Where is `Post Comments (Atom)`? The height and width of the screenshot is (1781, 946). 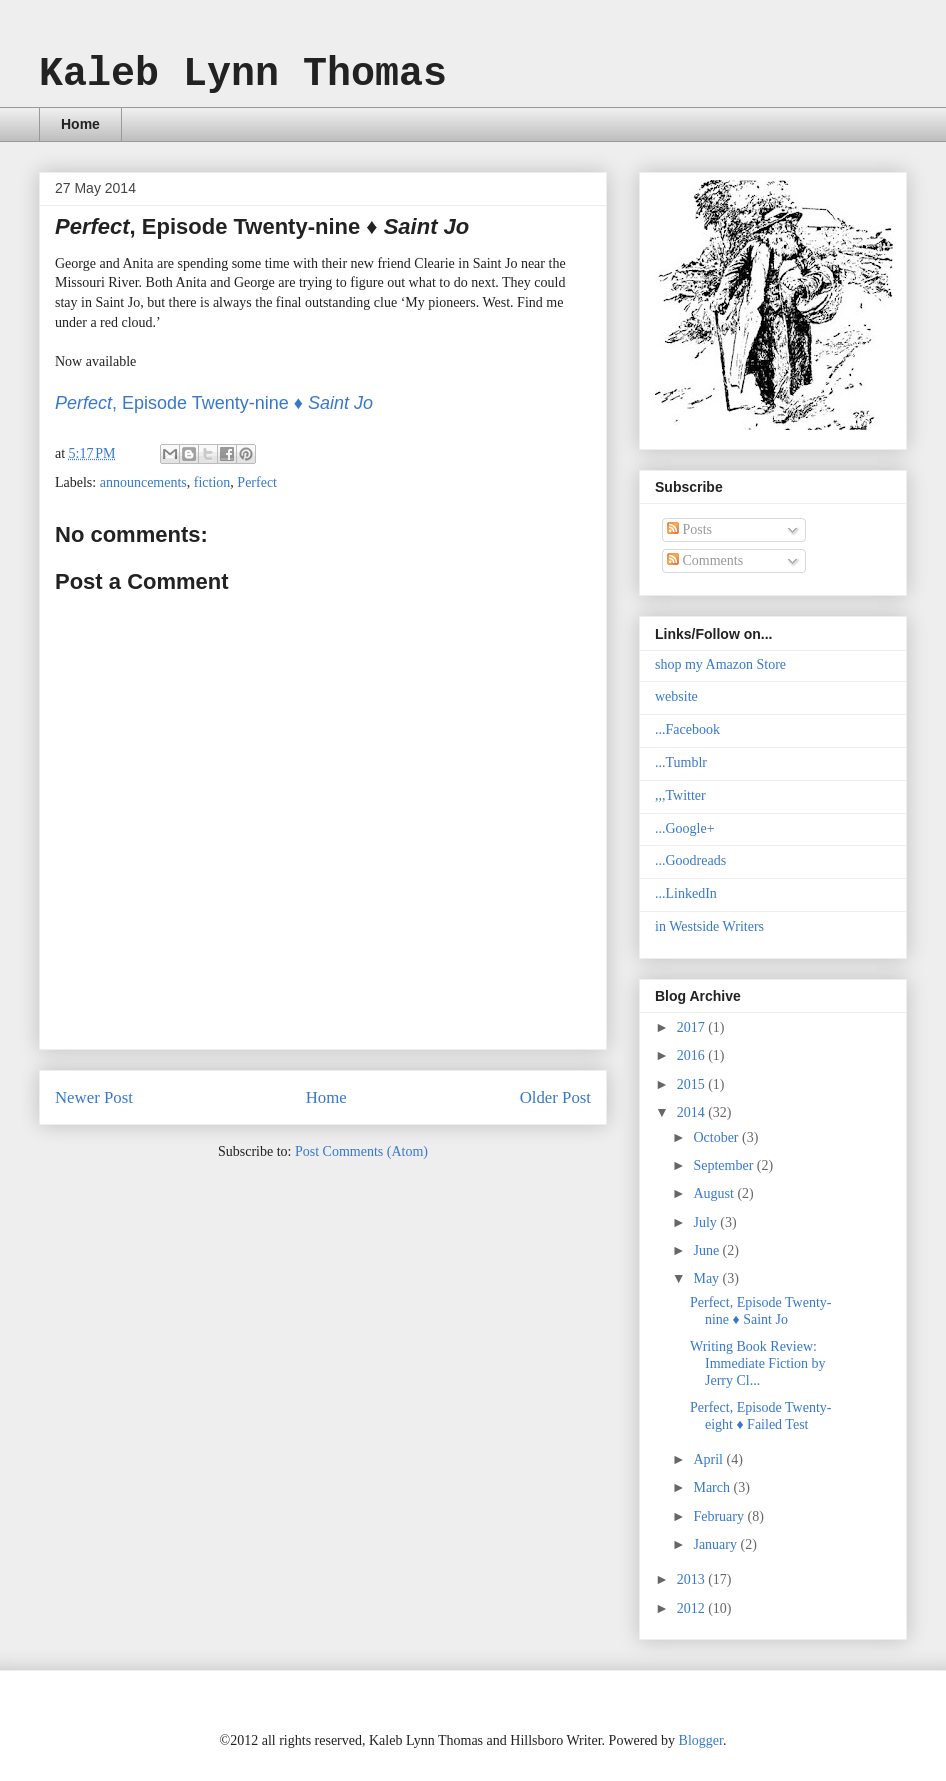
Post Comments (Atom) is located at coordinates (361, 1151).